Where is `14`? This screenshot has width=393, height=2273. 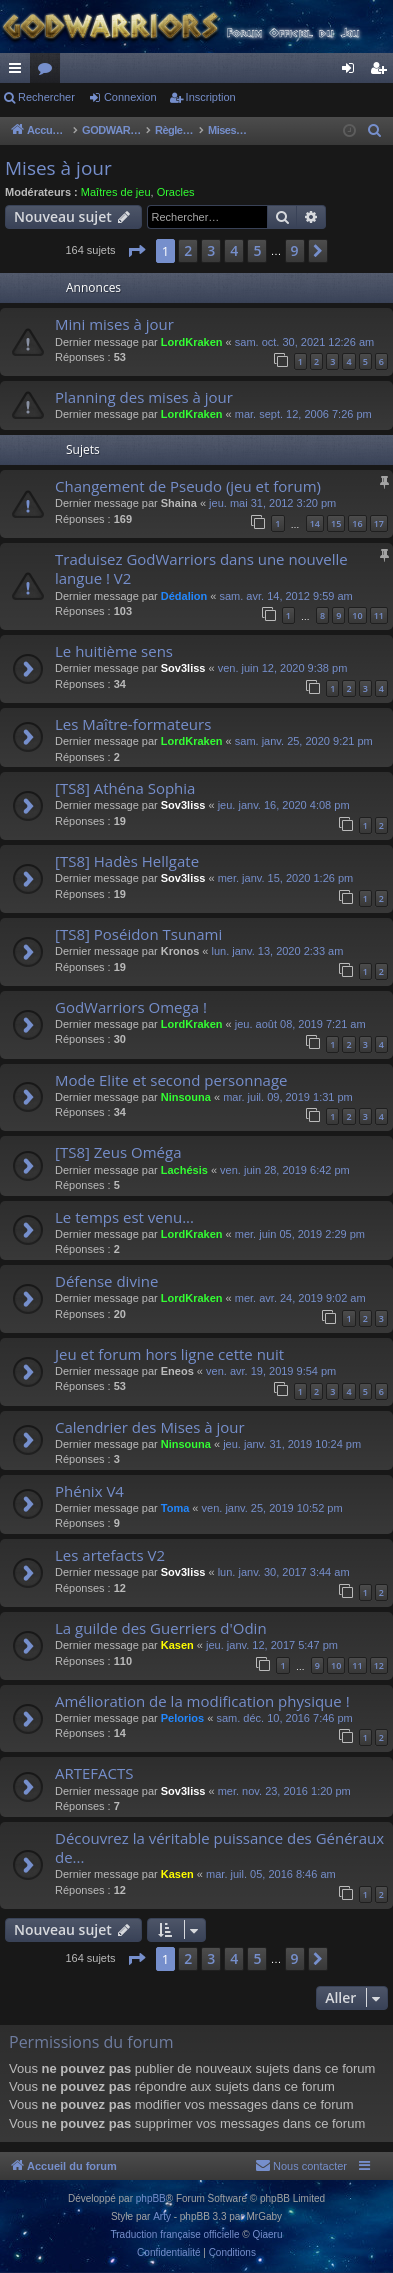 14 is located at coordinates (315, 523).